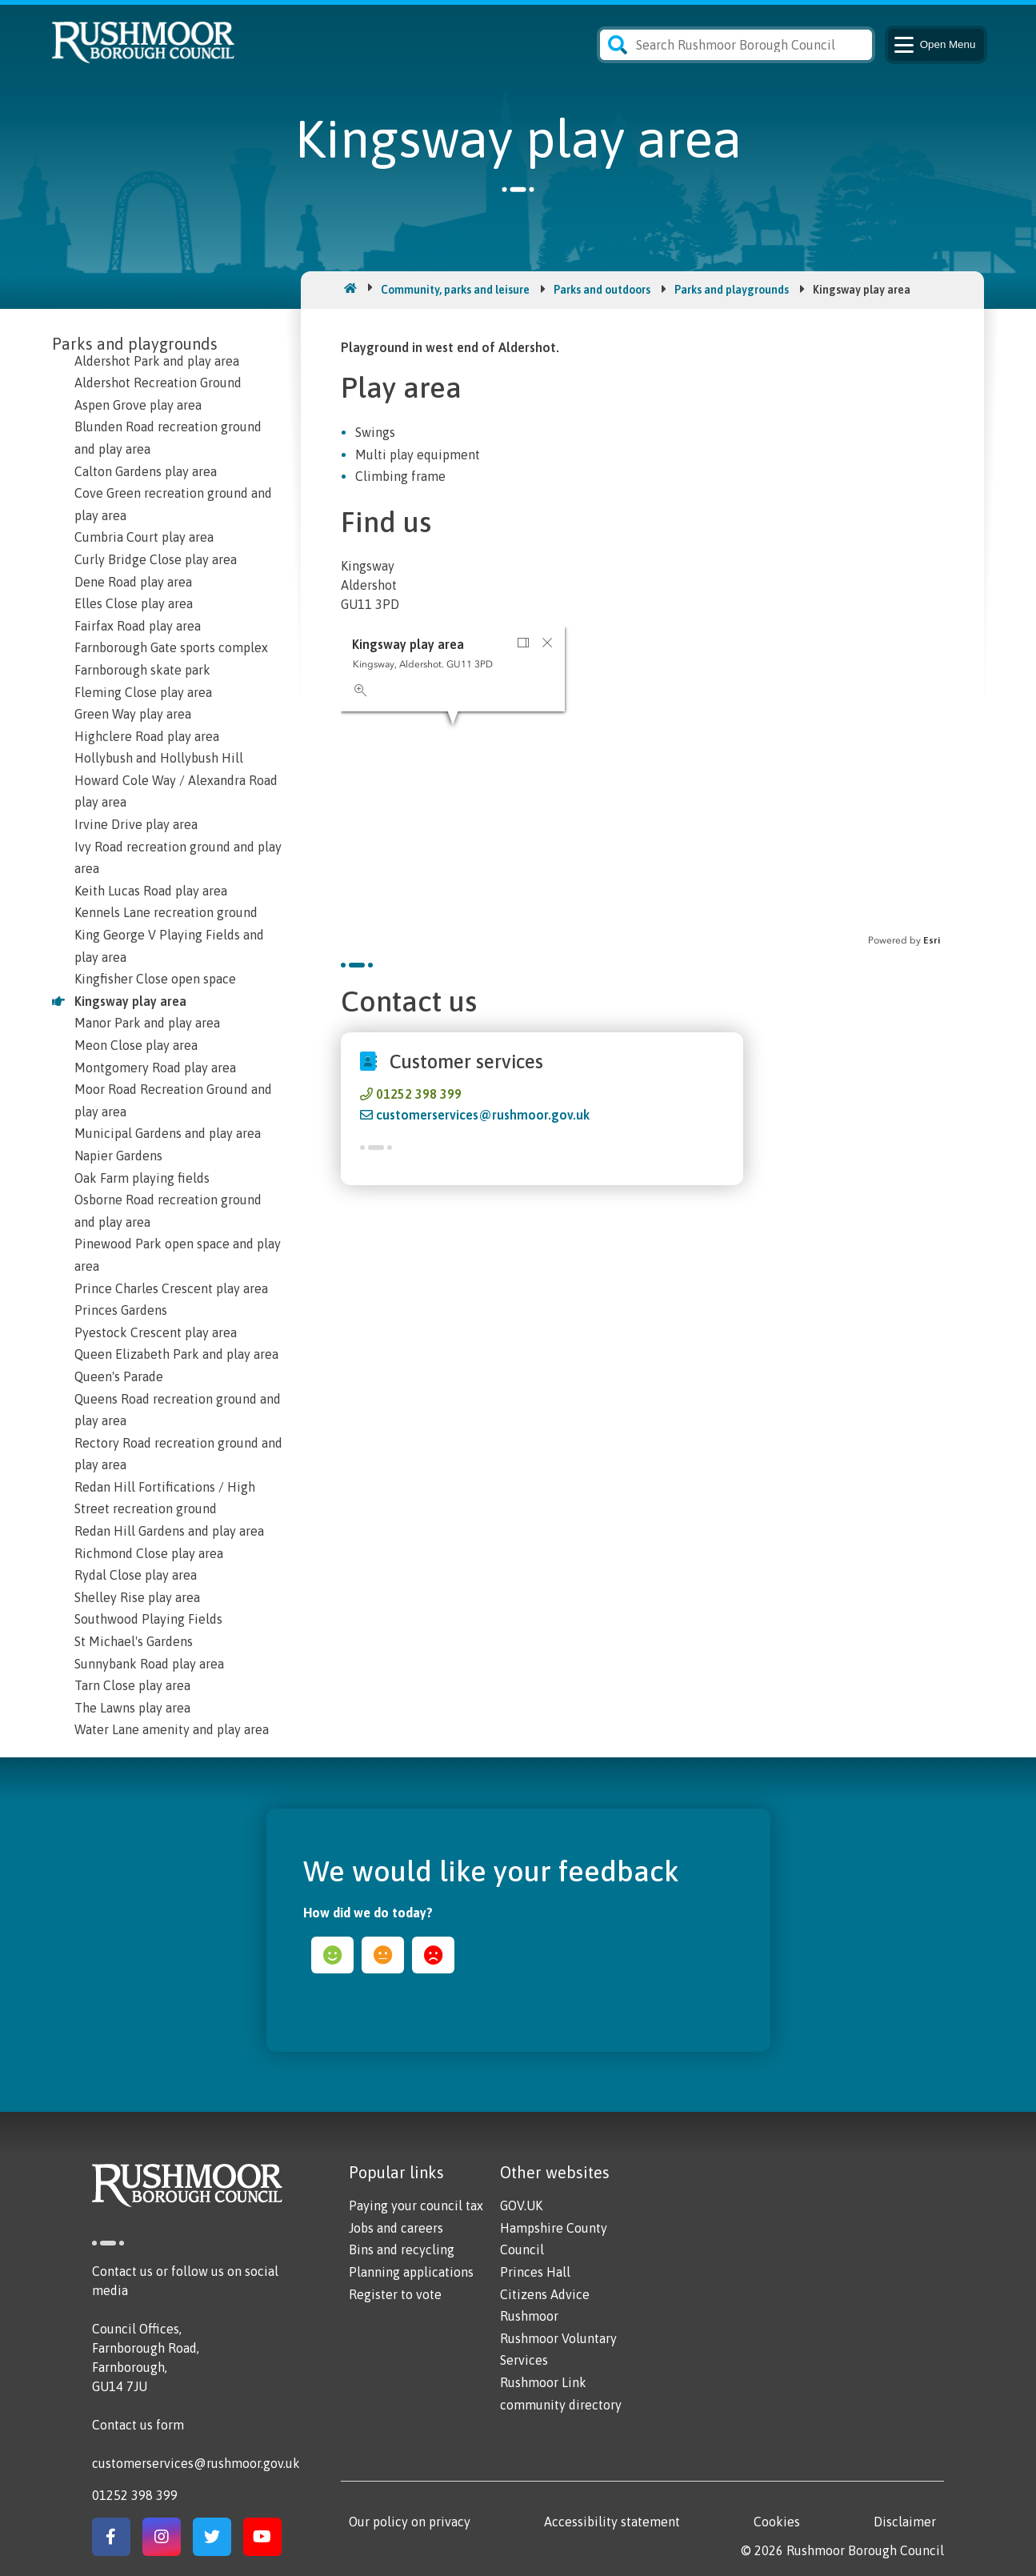  I want to click on Farnborough skate park, so click(142, 670).